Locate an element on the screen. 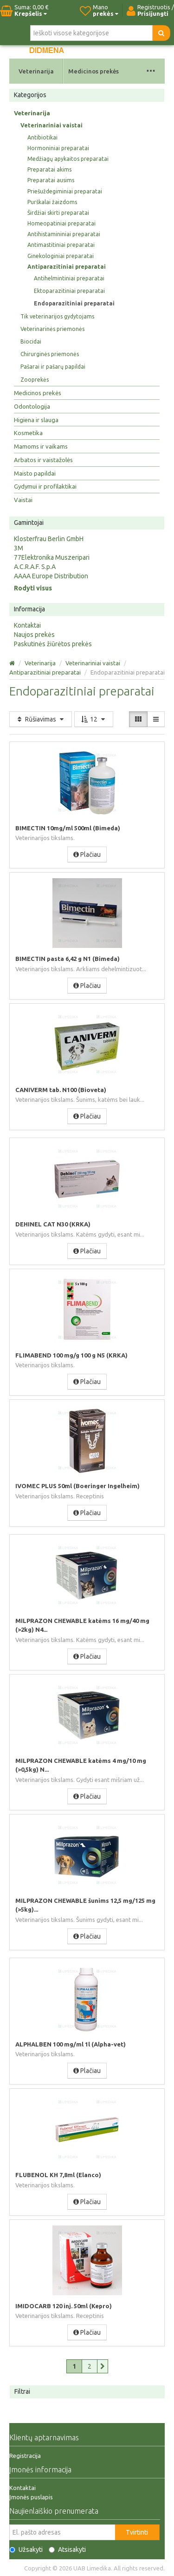 Image resolution: width=174 pixels, height=2576 pixels. Registracija is located at coordinates (25, 2455).